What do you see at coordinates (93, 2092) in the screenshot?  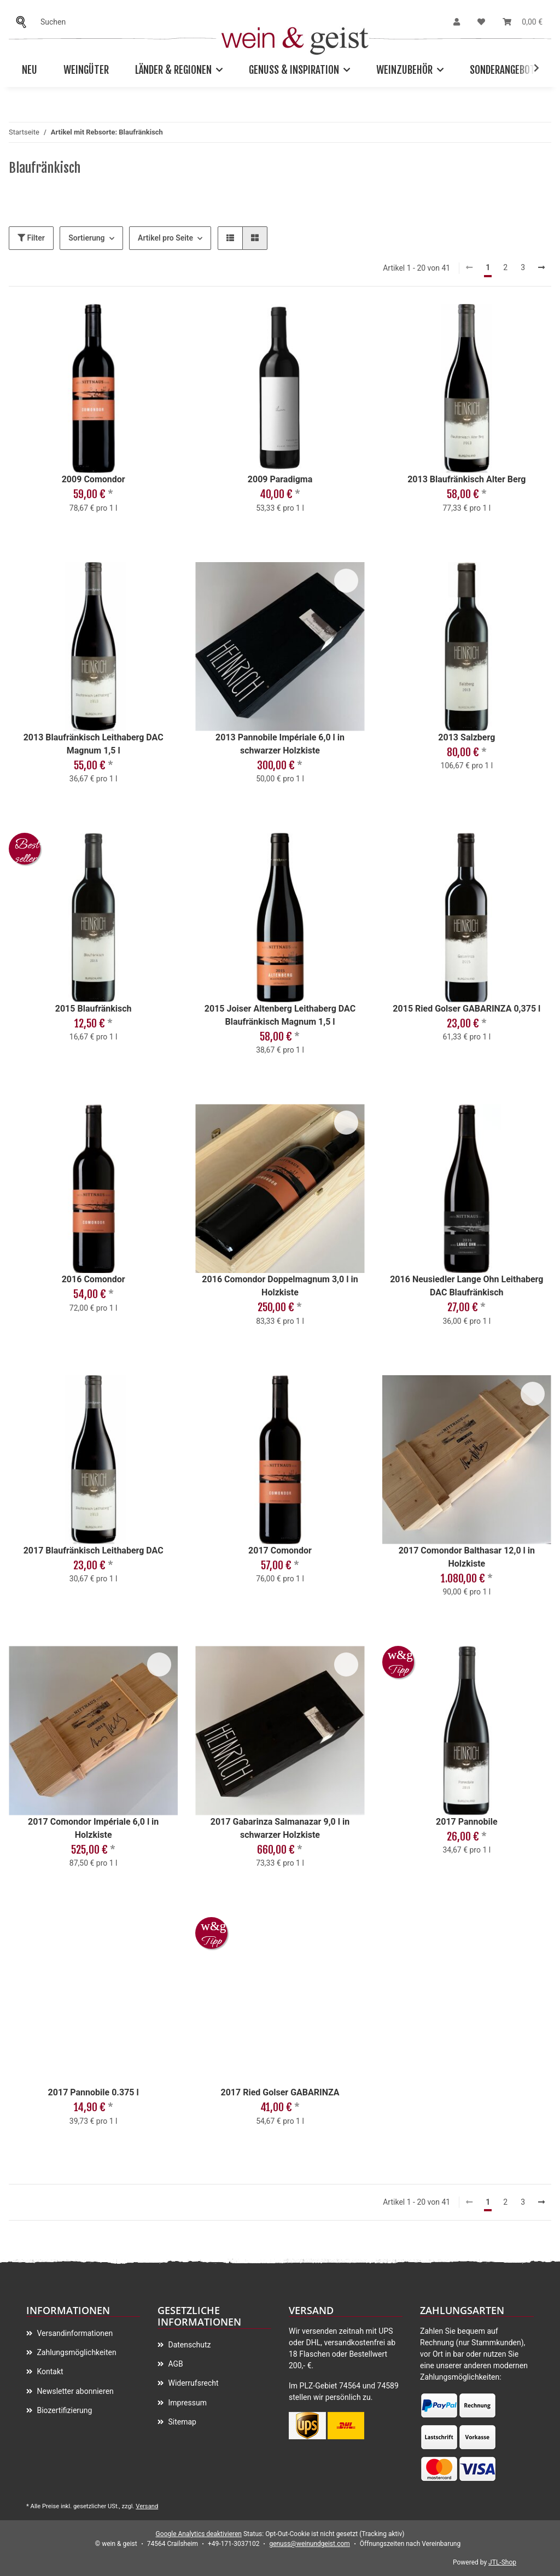 I see `2017 Pannobile 0.375 l` at bounding box center [93, 2092].